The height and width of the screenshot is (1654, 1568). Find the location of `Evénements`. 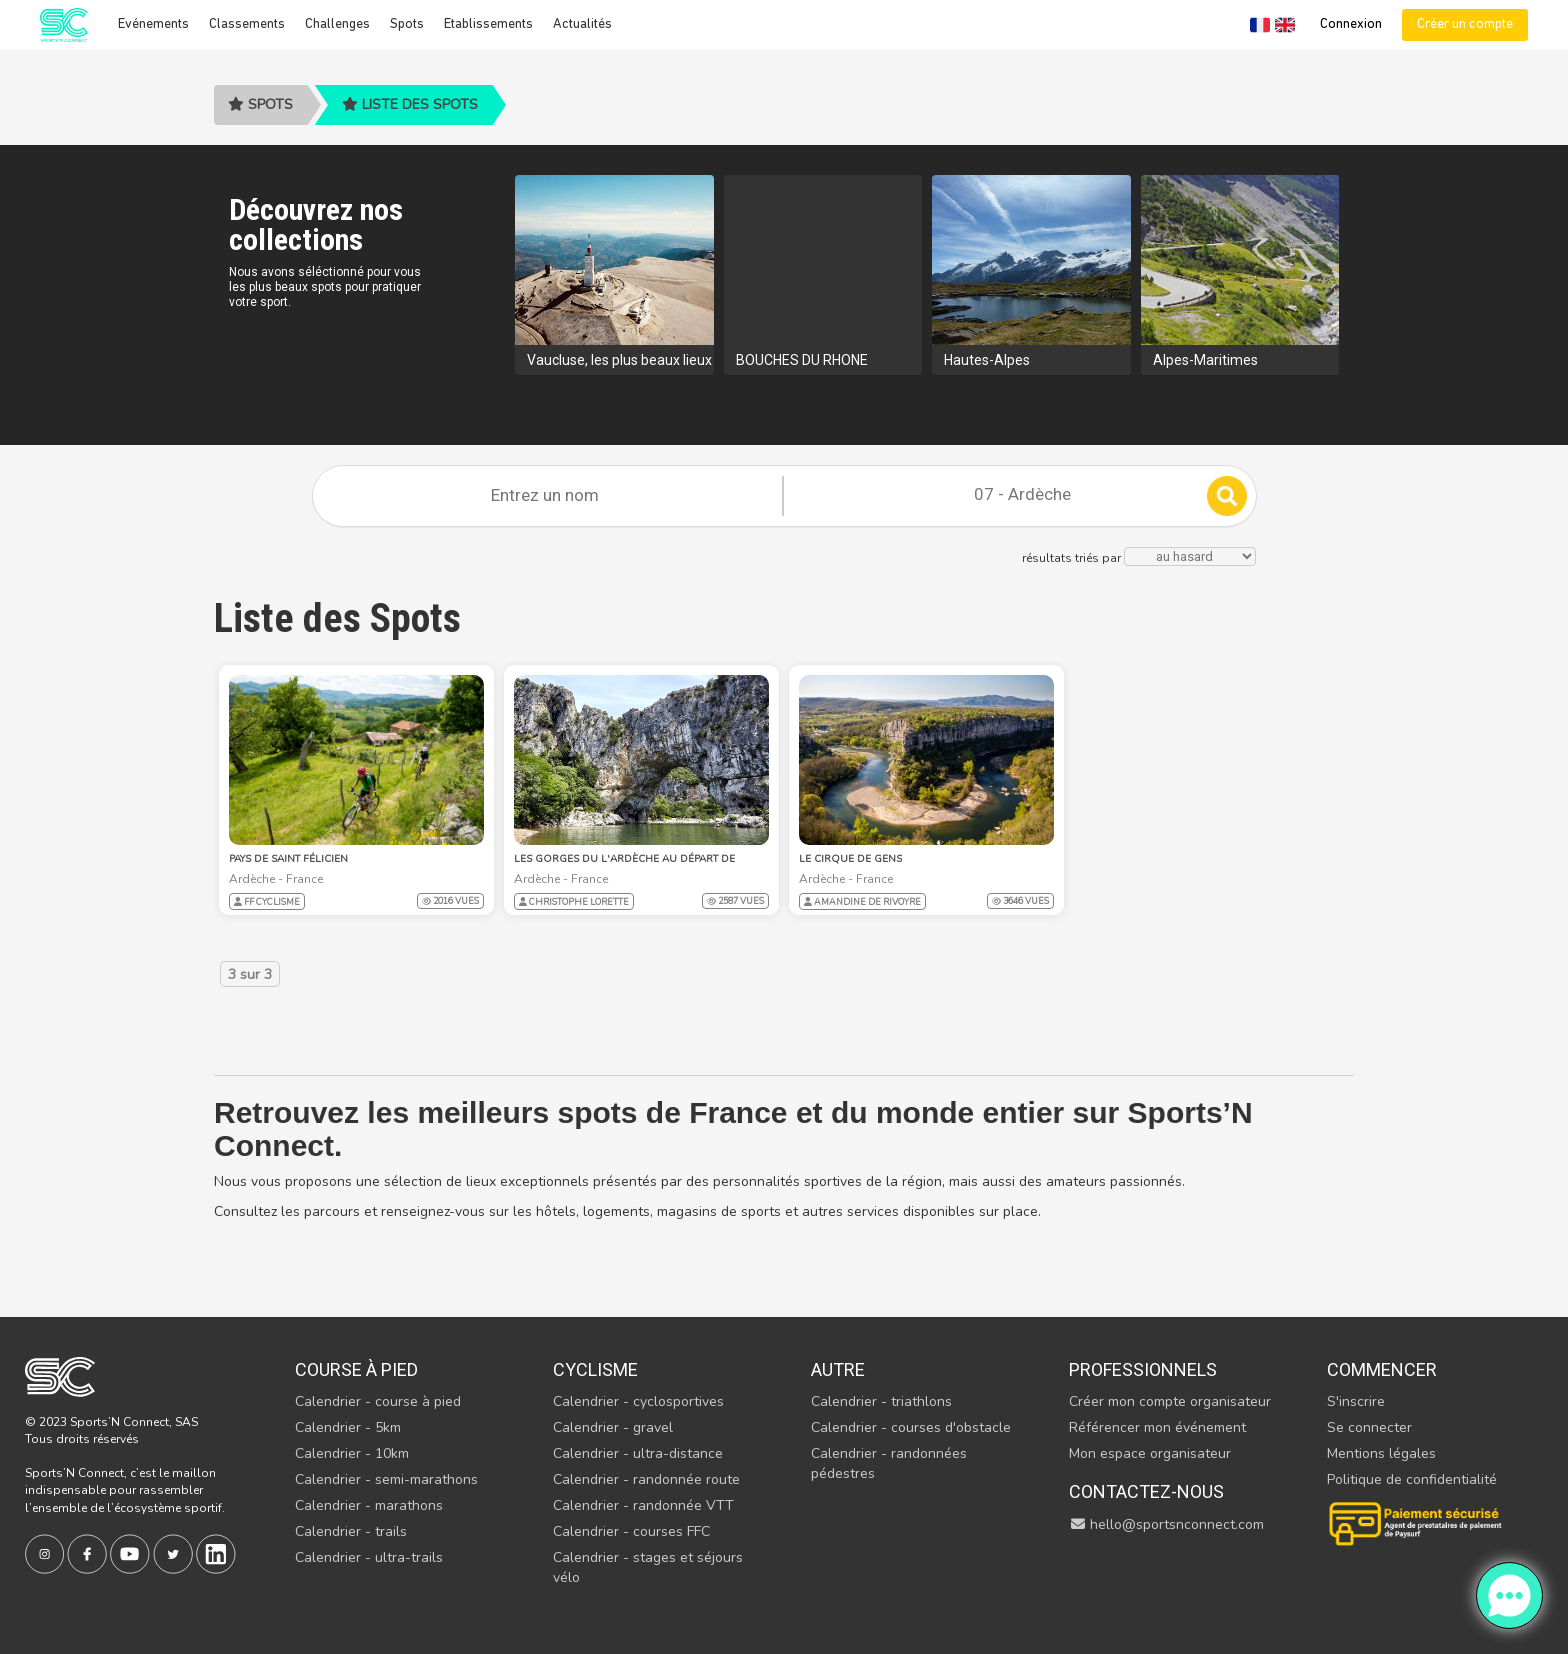

Evénements is located at coordinates (153, 24).